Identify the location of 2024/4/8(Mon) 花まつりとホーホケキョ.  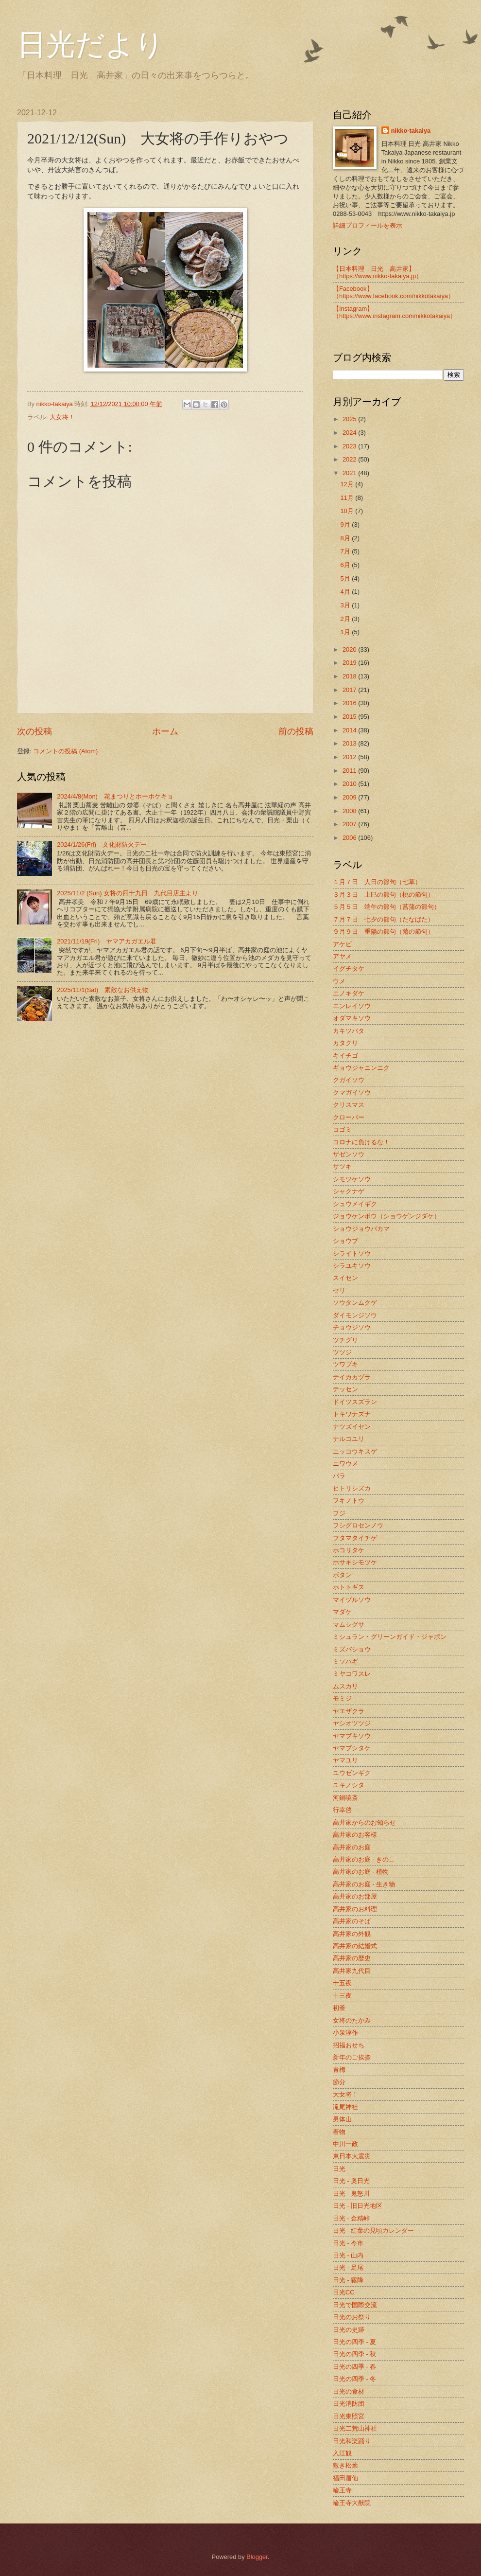
(115, 796).